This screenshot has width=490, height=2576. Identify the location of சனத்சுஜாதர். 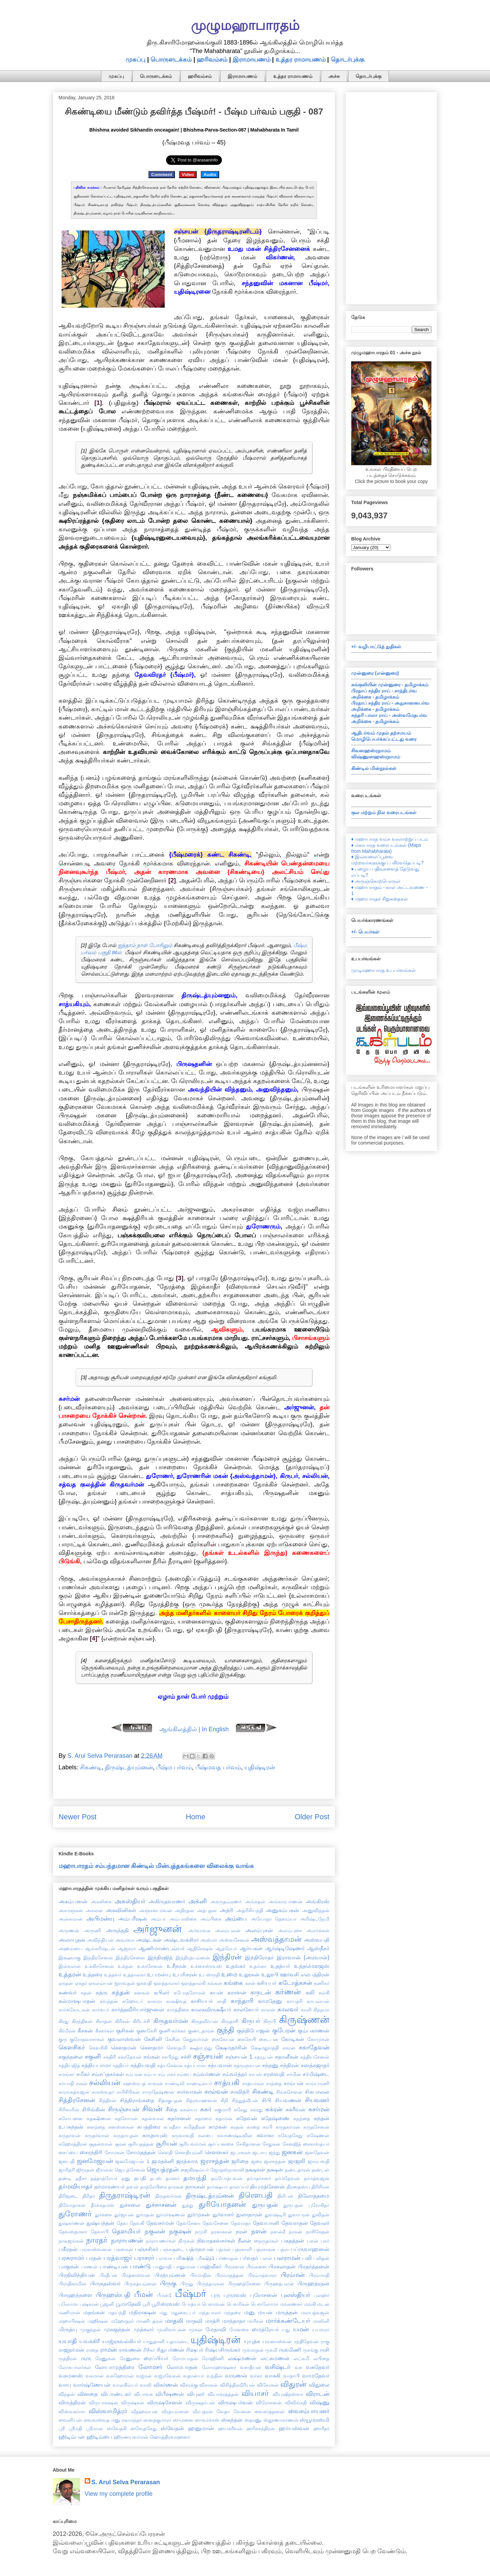
(315, 2065).